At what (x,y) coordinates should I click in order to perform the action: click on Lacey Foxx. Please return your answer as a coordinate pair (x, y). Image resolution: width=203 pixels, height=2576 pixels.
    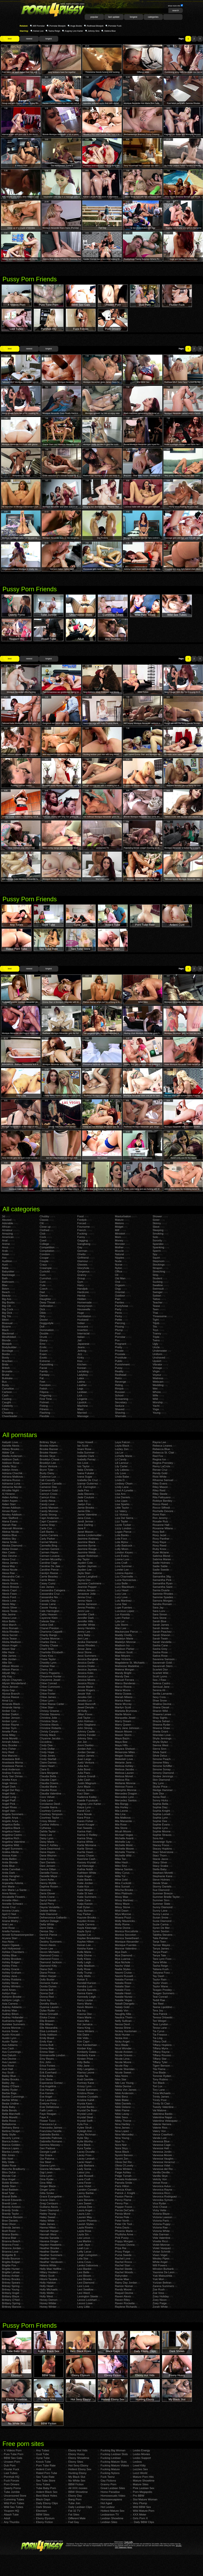
    Looking at the image, I should click on (84, 2155).